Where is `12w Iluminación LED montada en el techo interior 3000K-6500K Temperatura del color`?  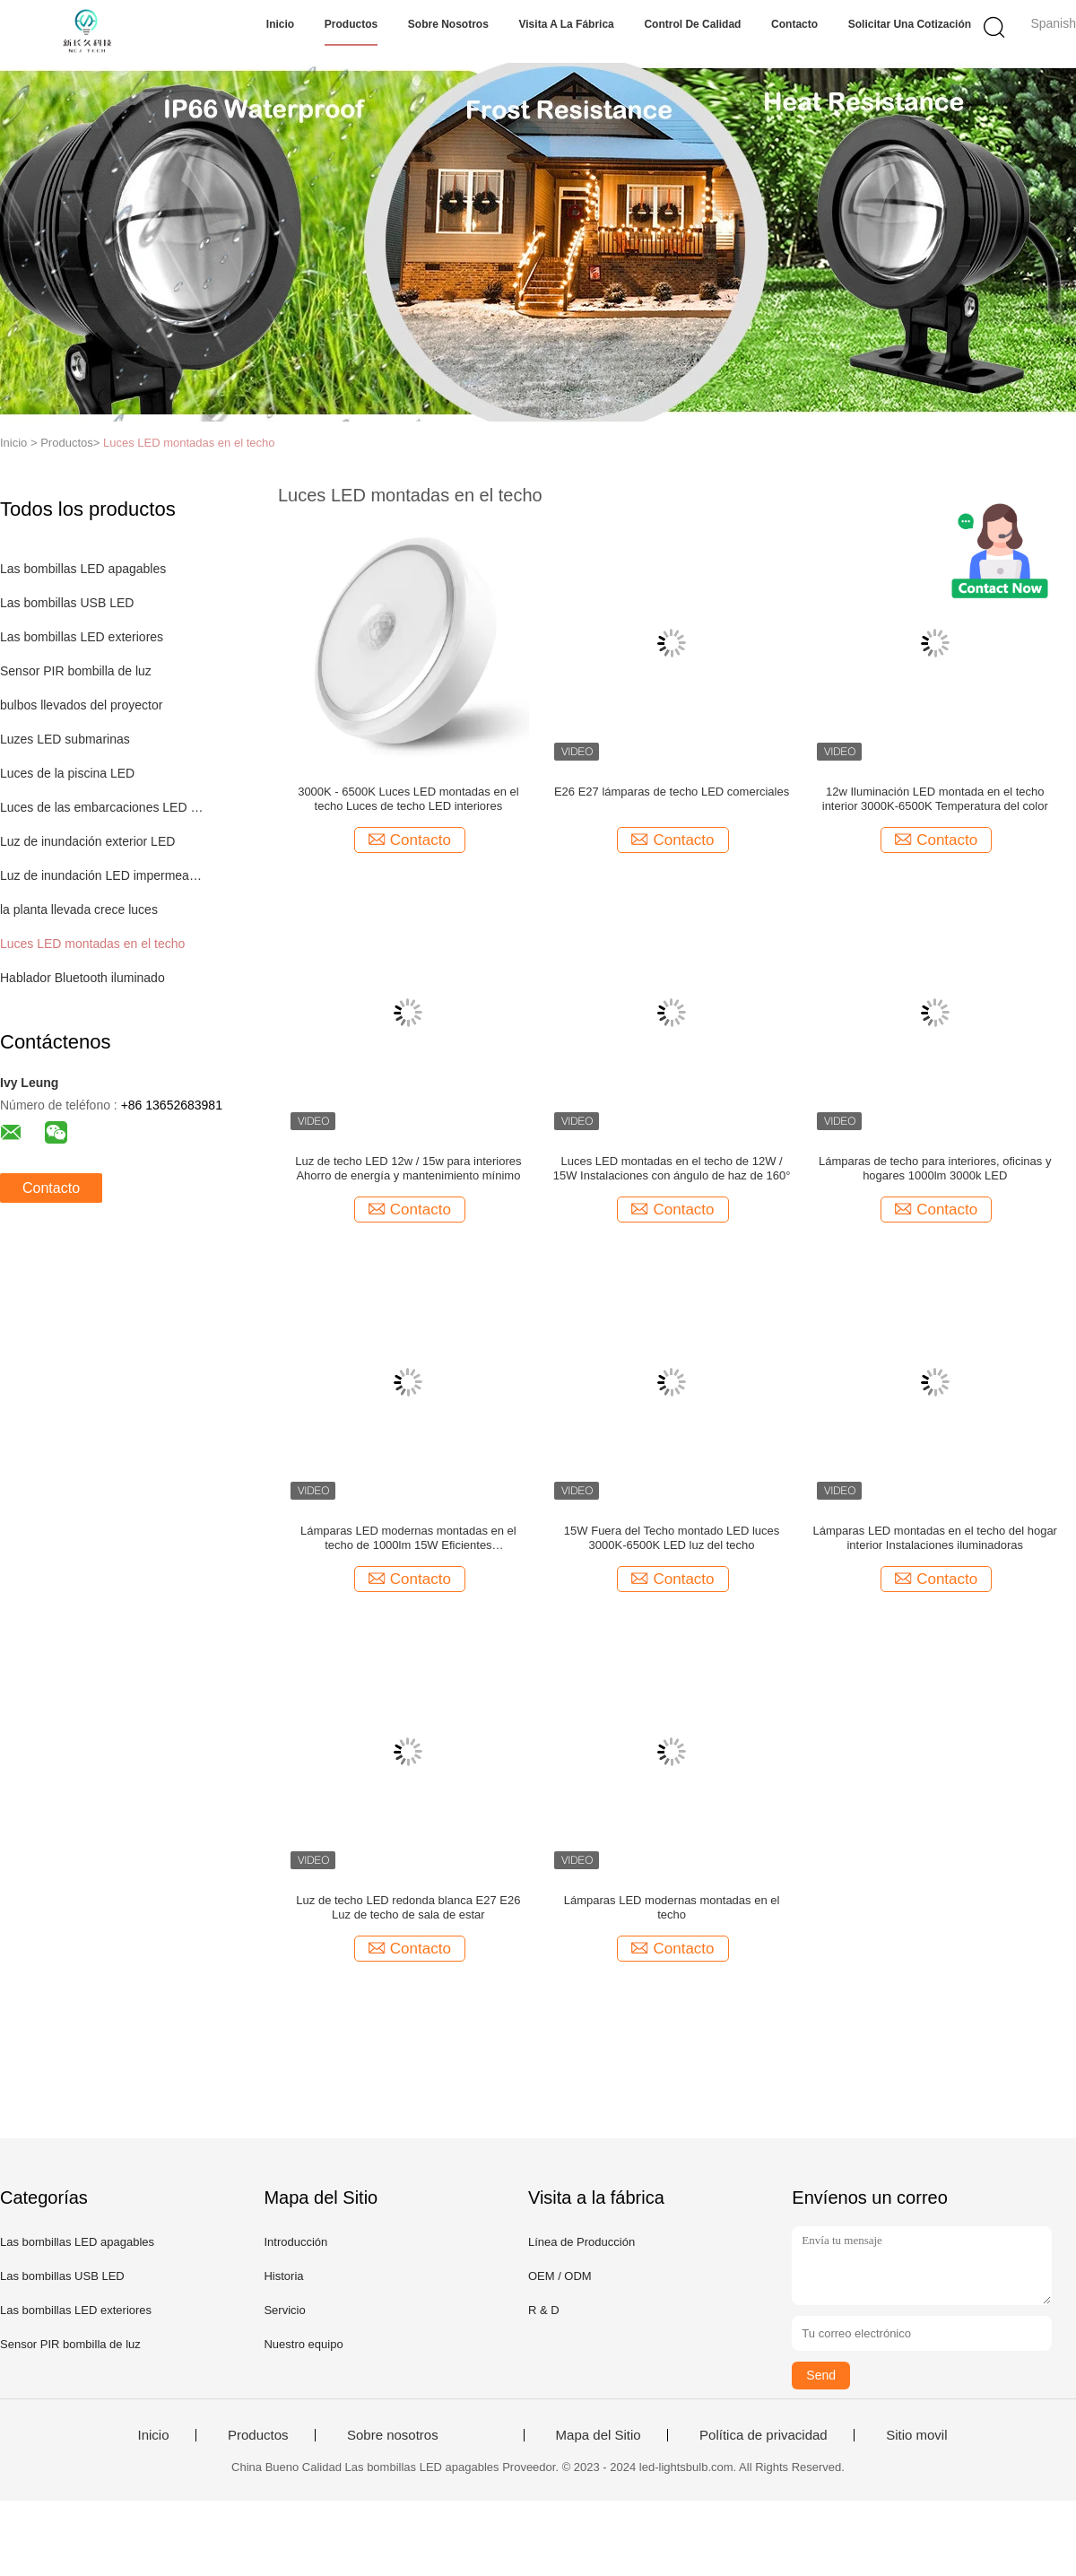 12w Iluminación LED montada en el techo interior 3000K-6500K Temperatura del color is located at coordinates (935, 799).